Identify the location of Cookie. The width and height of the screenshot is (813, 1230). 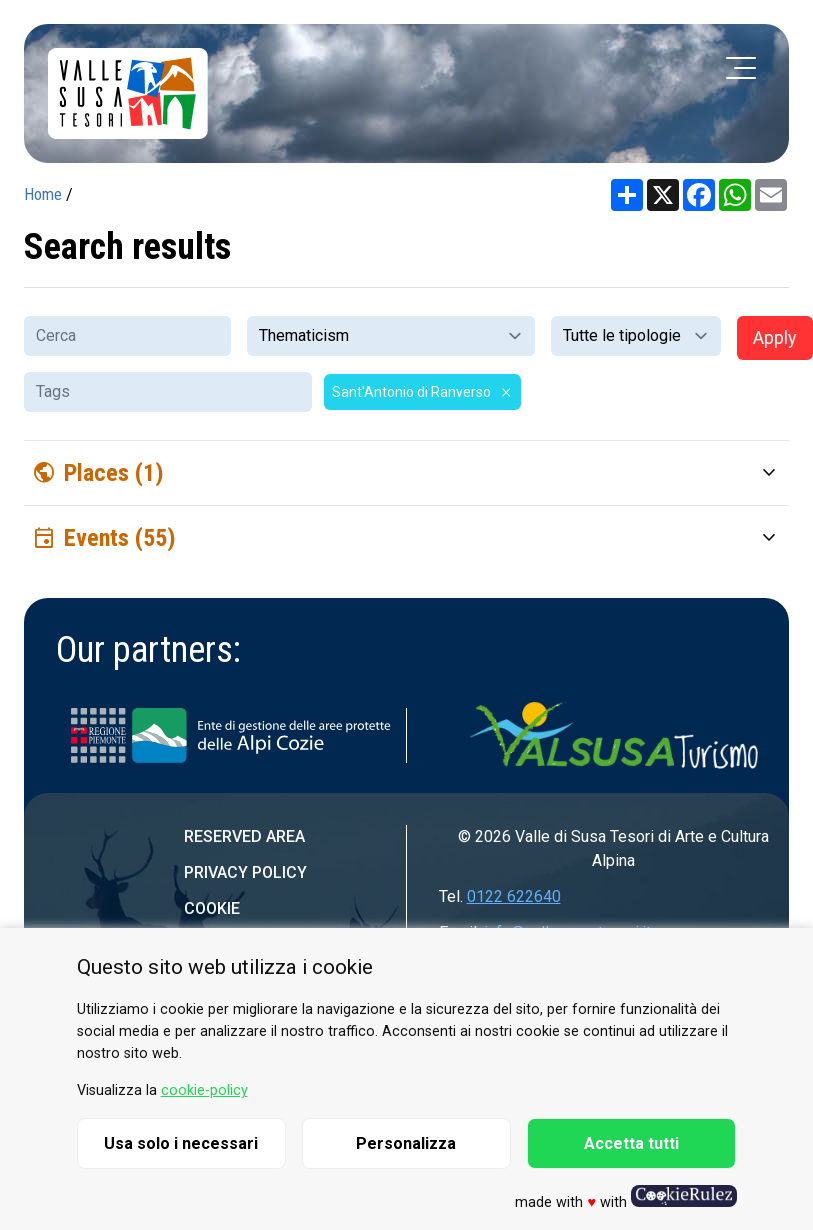
(212, 908).